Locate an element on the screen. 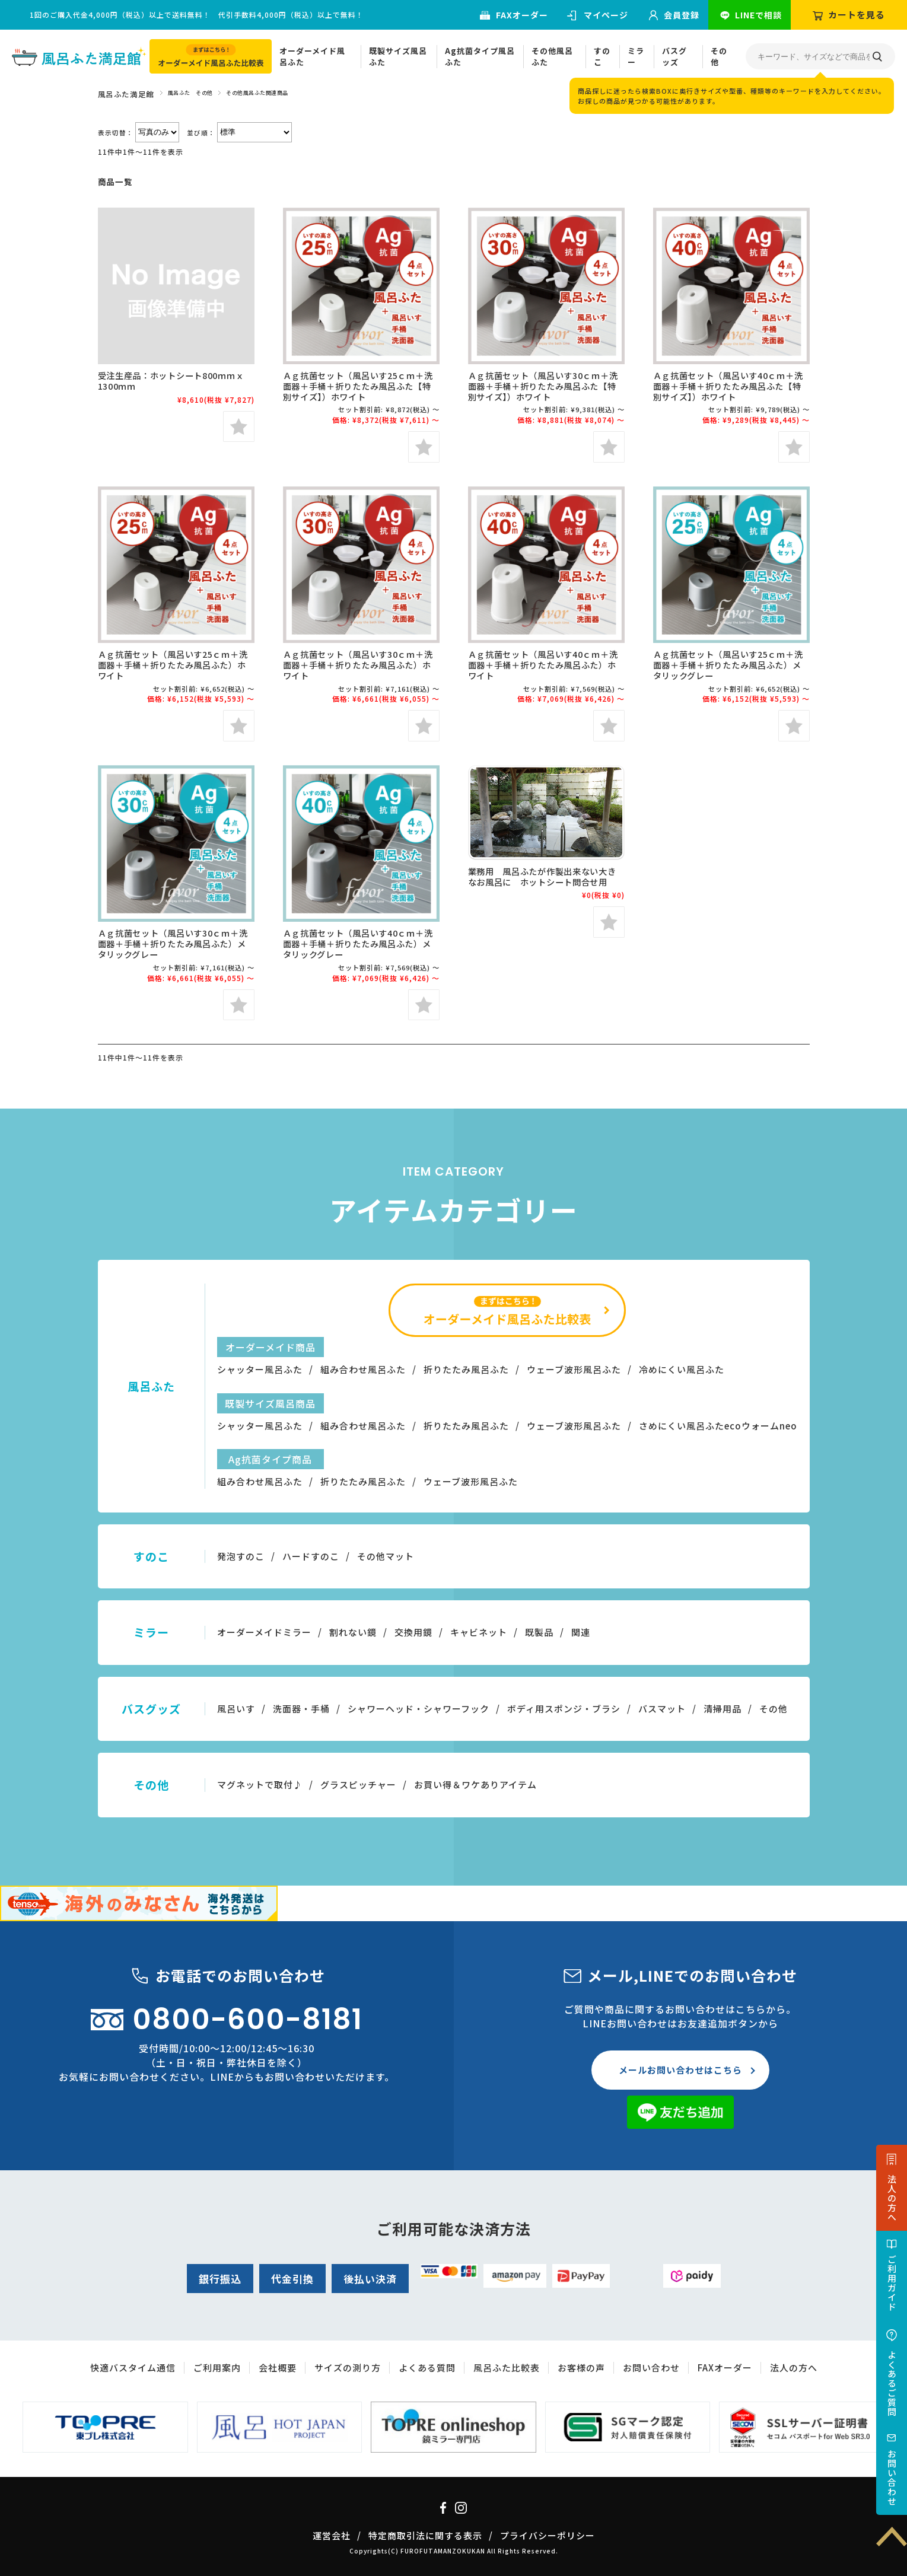  マグネットで取付♪ is located at coordinates (260, 1784).